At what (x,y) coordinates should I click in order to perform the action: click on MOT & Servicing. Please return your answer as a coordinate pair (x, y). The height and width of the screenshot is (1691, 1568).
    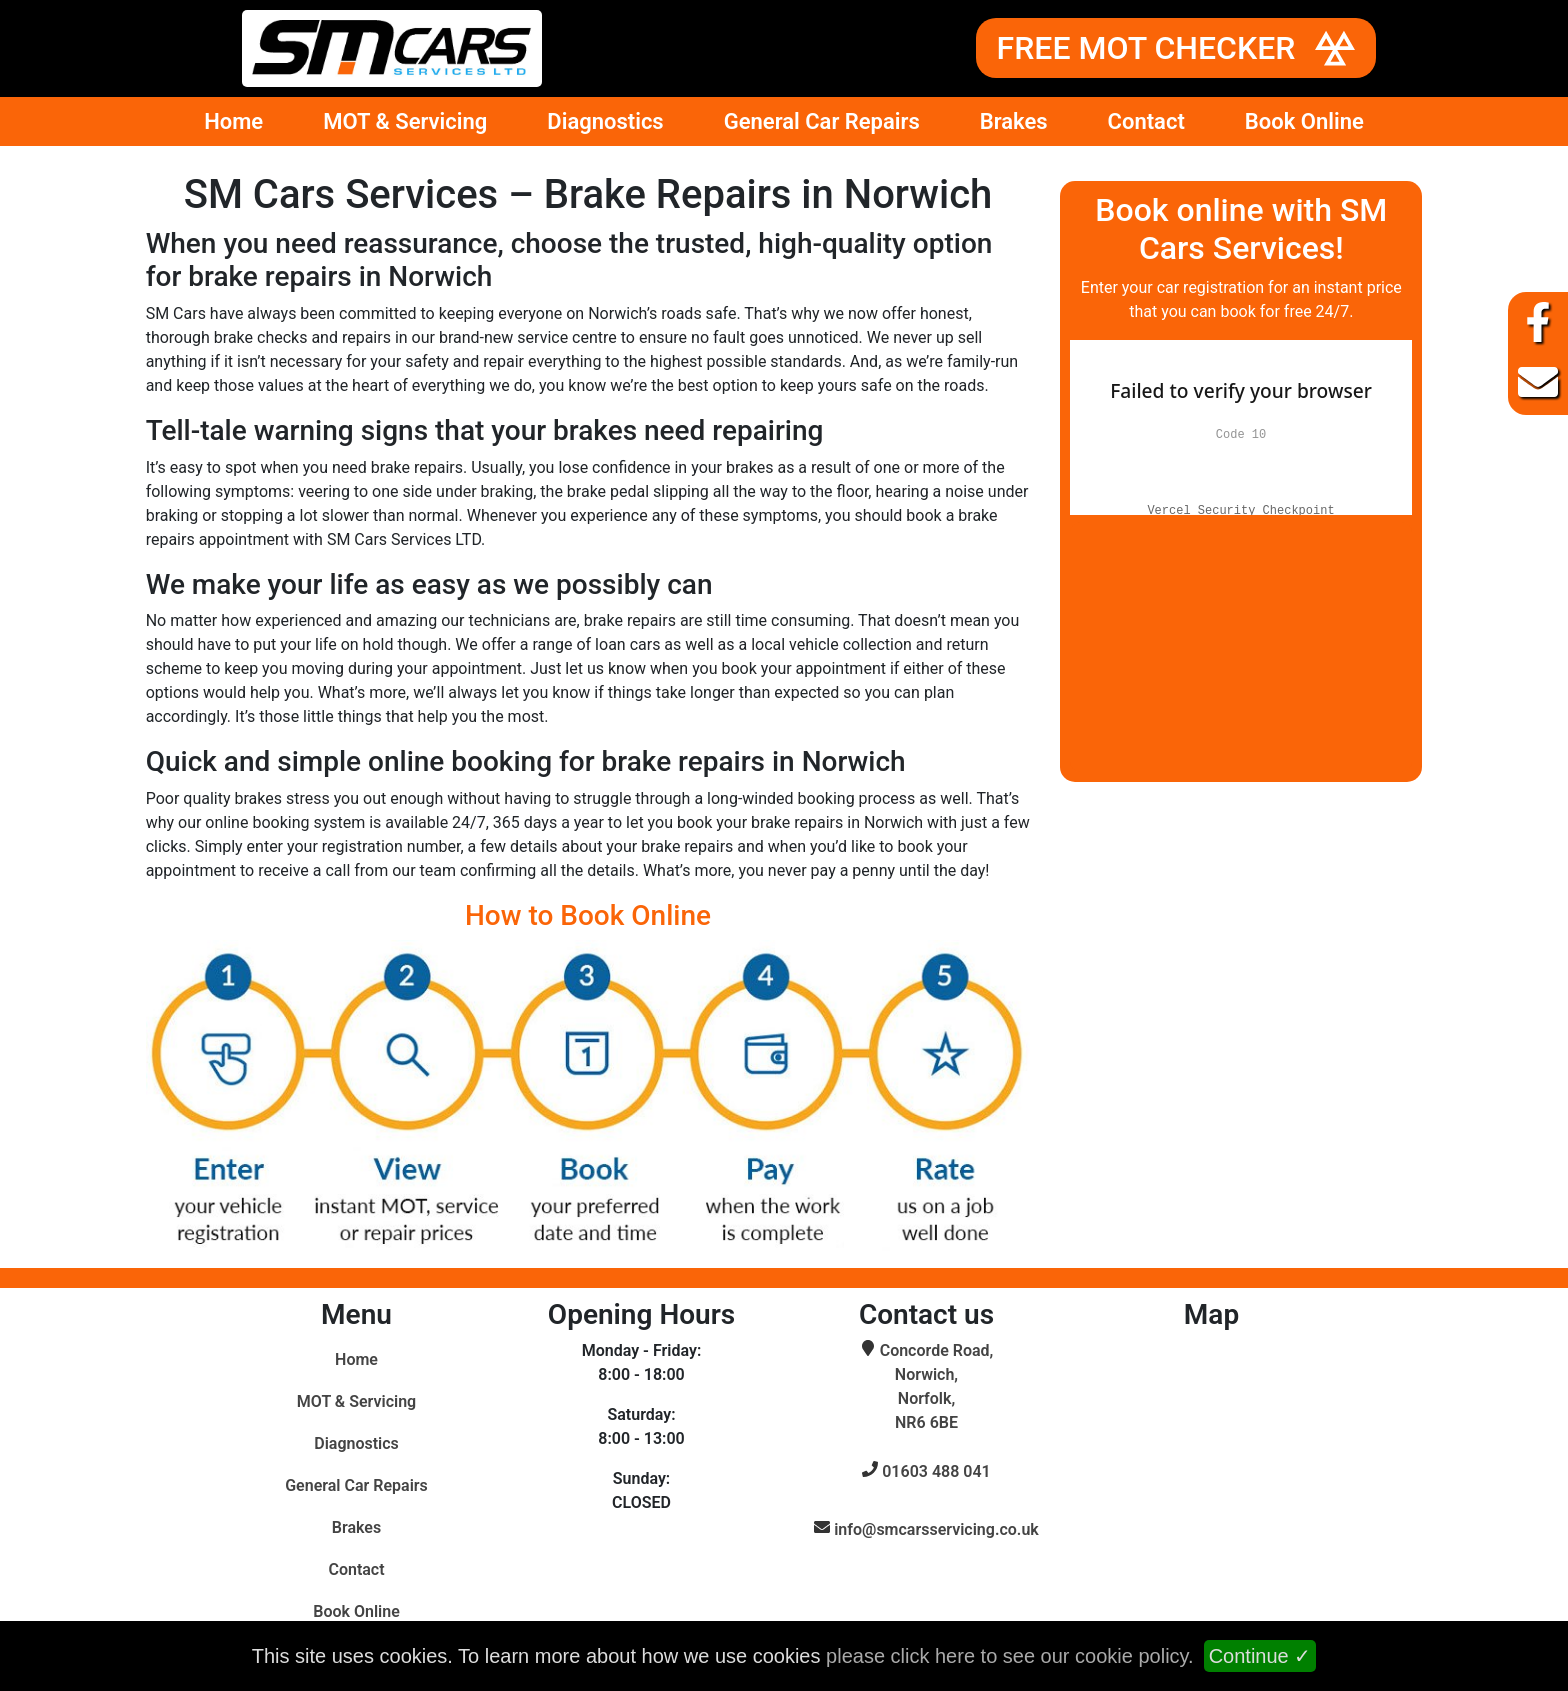
    Looking at the image, I should click on (405, 121).